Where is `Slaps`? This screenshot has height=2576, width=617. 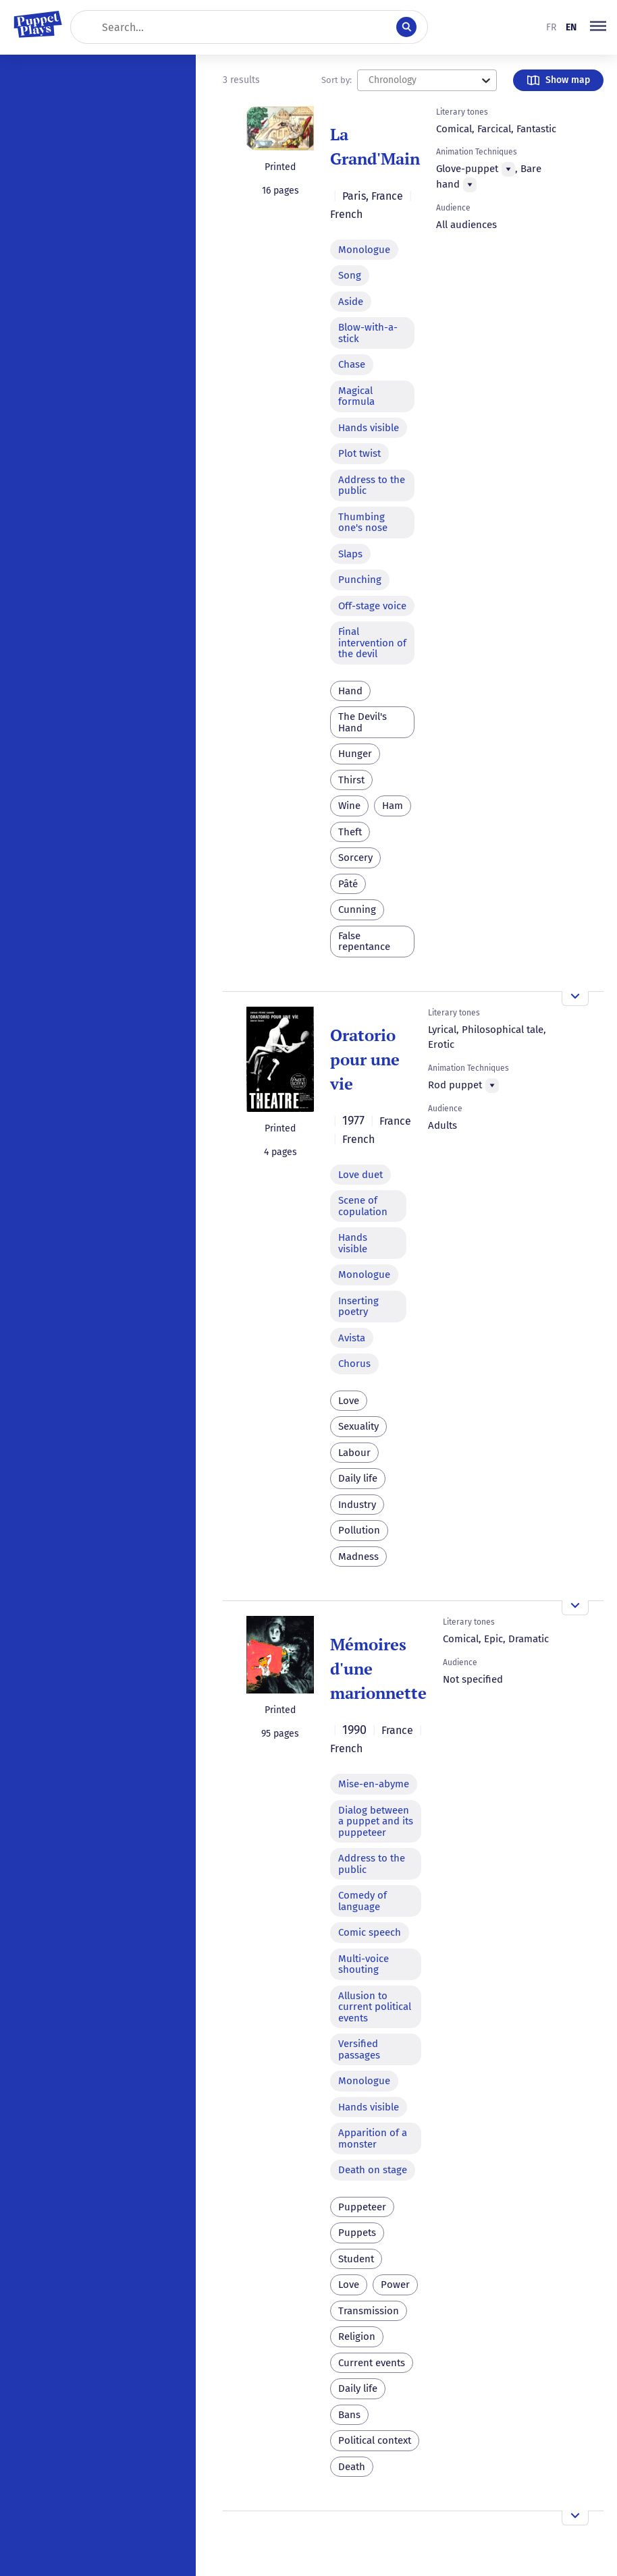
Slaps is located at coordinates (350, 554).